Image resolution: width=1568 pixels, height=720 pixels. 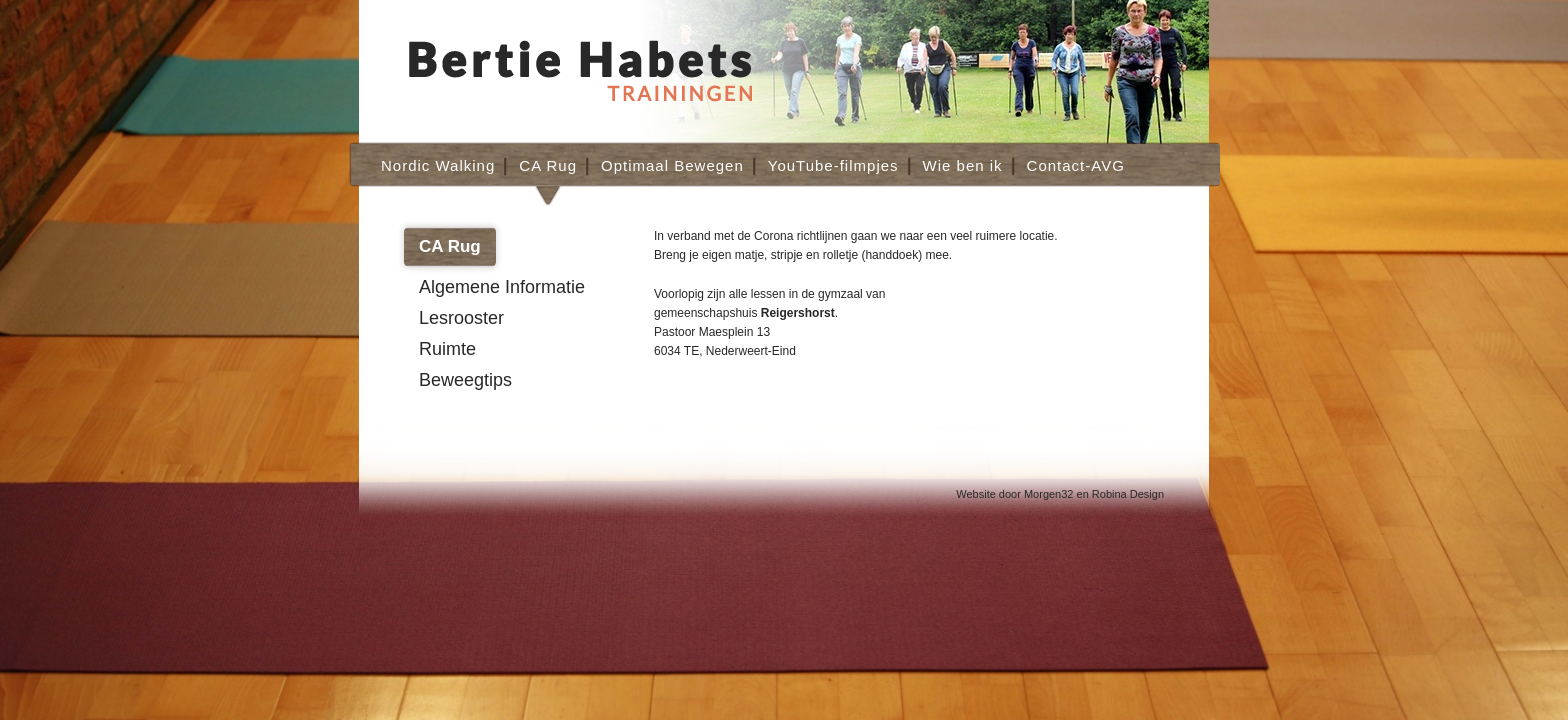 What do you see at coordinates (461, 318) in the screenshot?
I see `Lesrooster` at bounding box center [461, 318].